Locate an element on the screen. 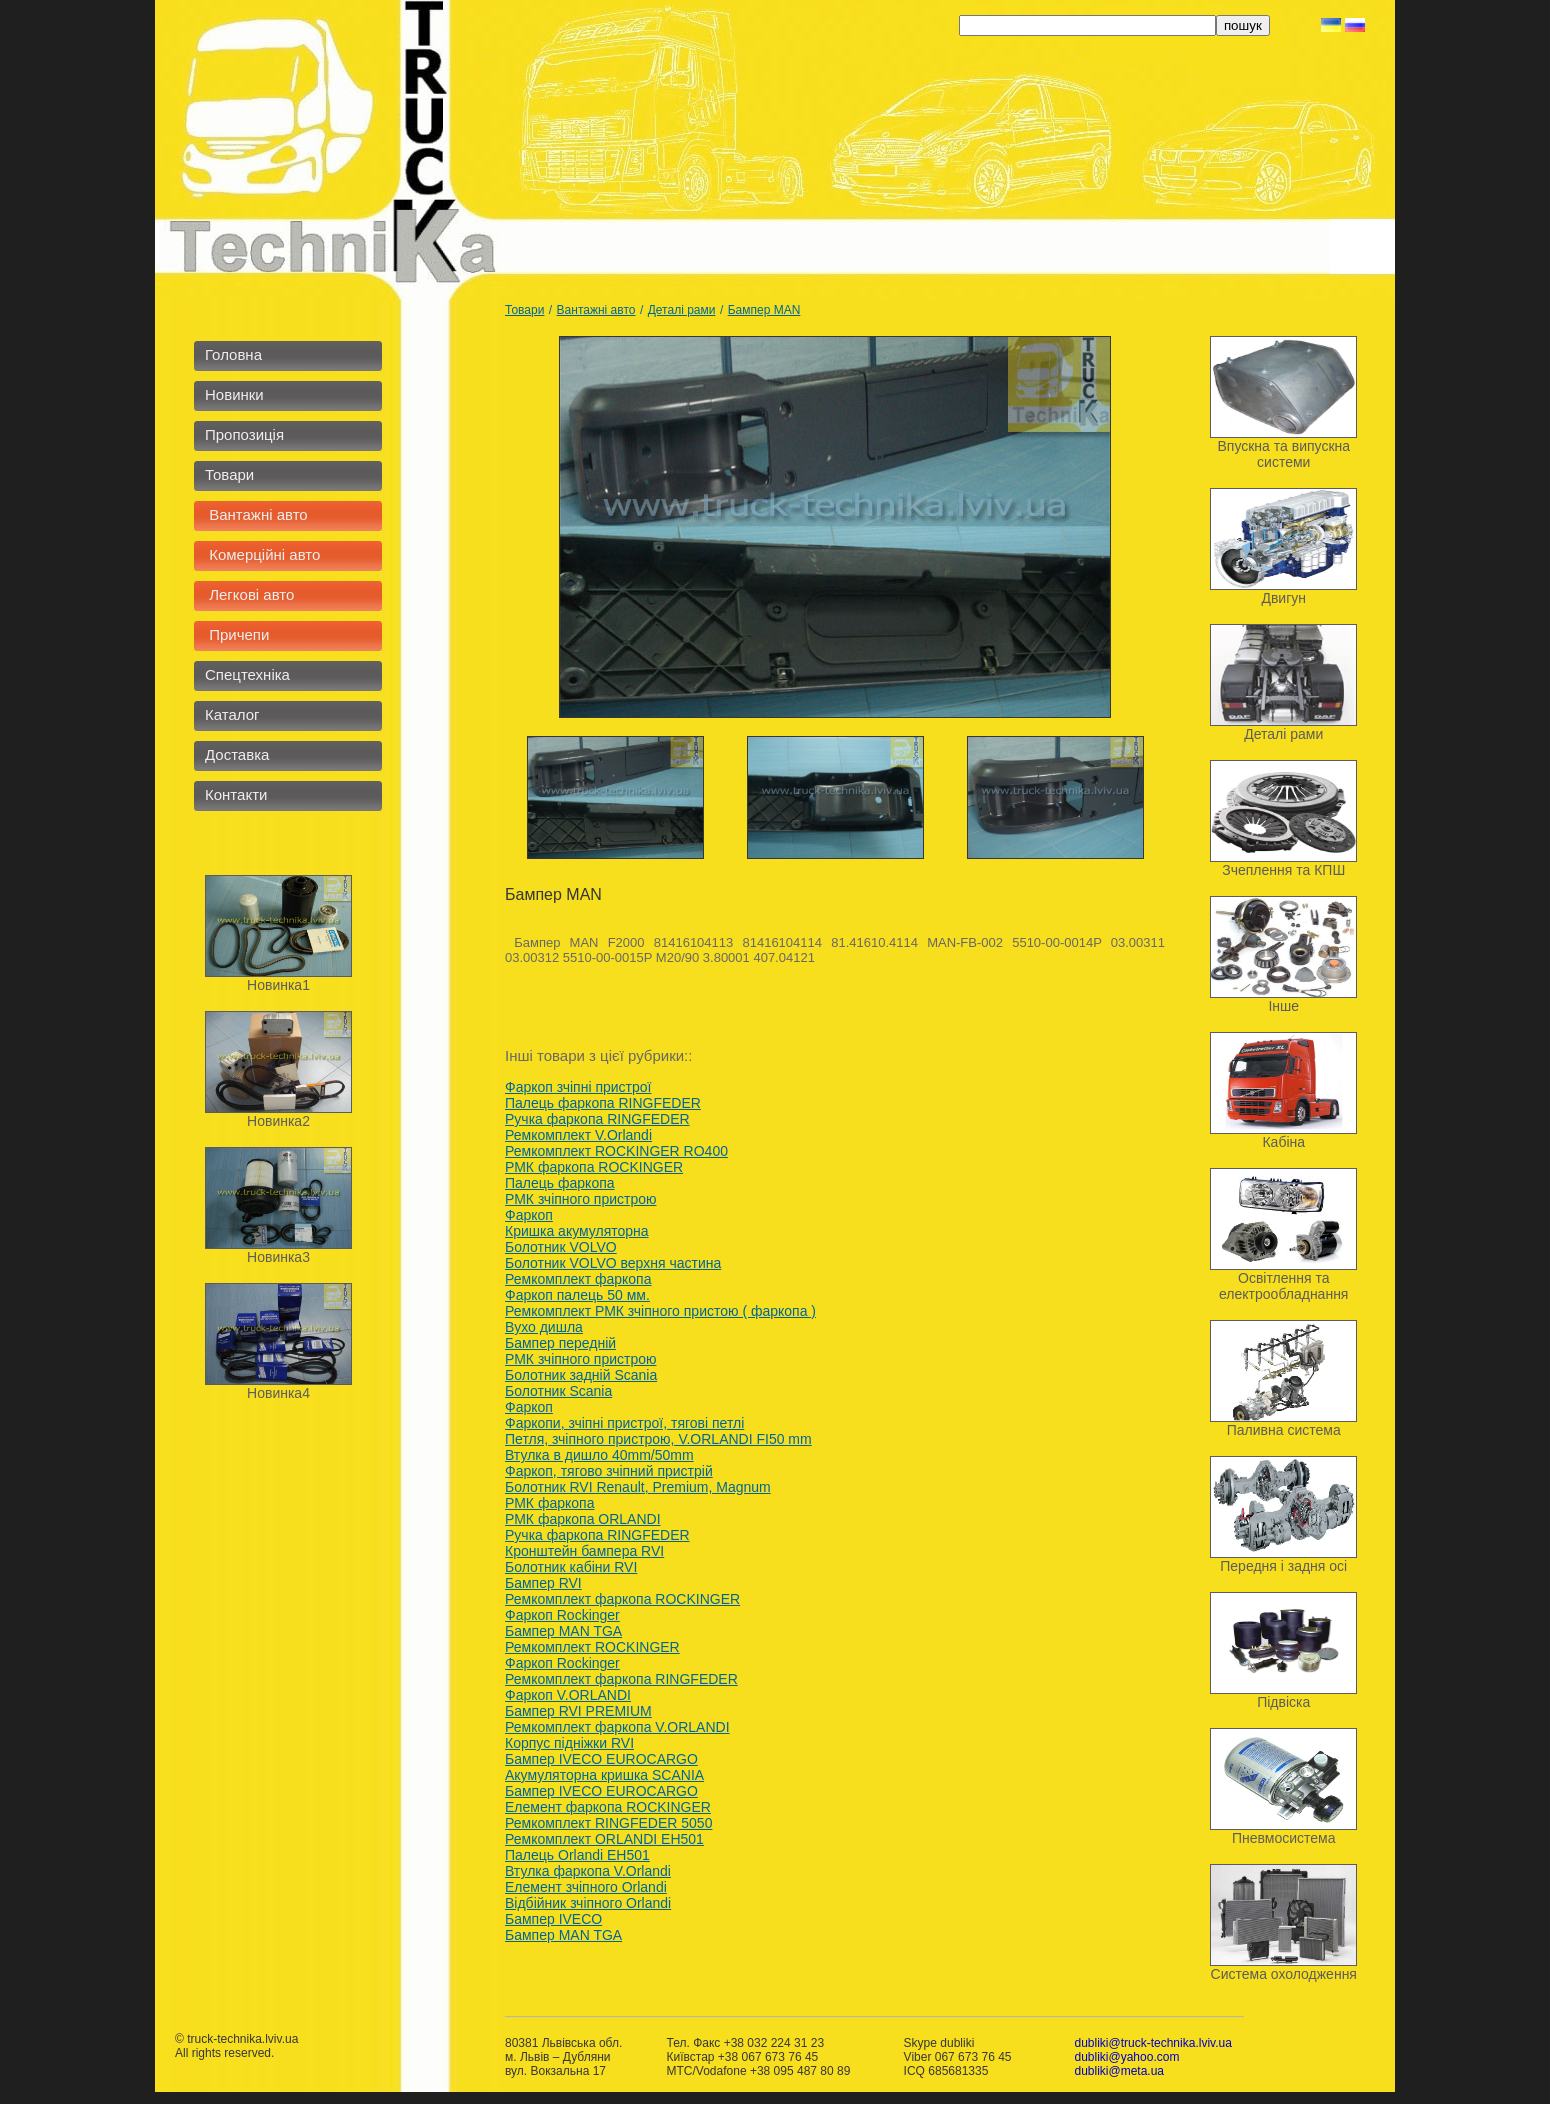 This screenshot has height=2104, width=1550. Бампер IVECO is located at coordinates (553, 1919).